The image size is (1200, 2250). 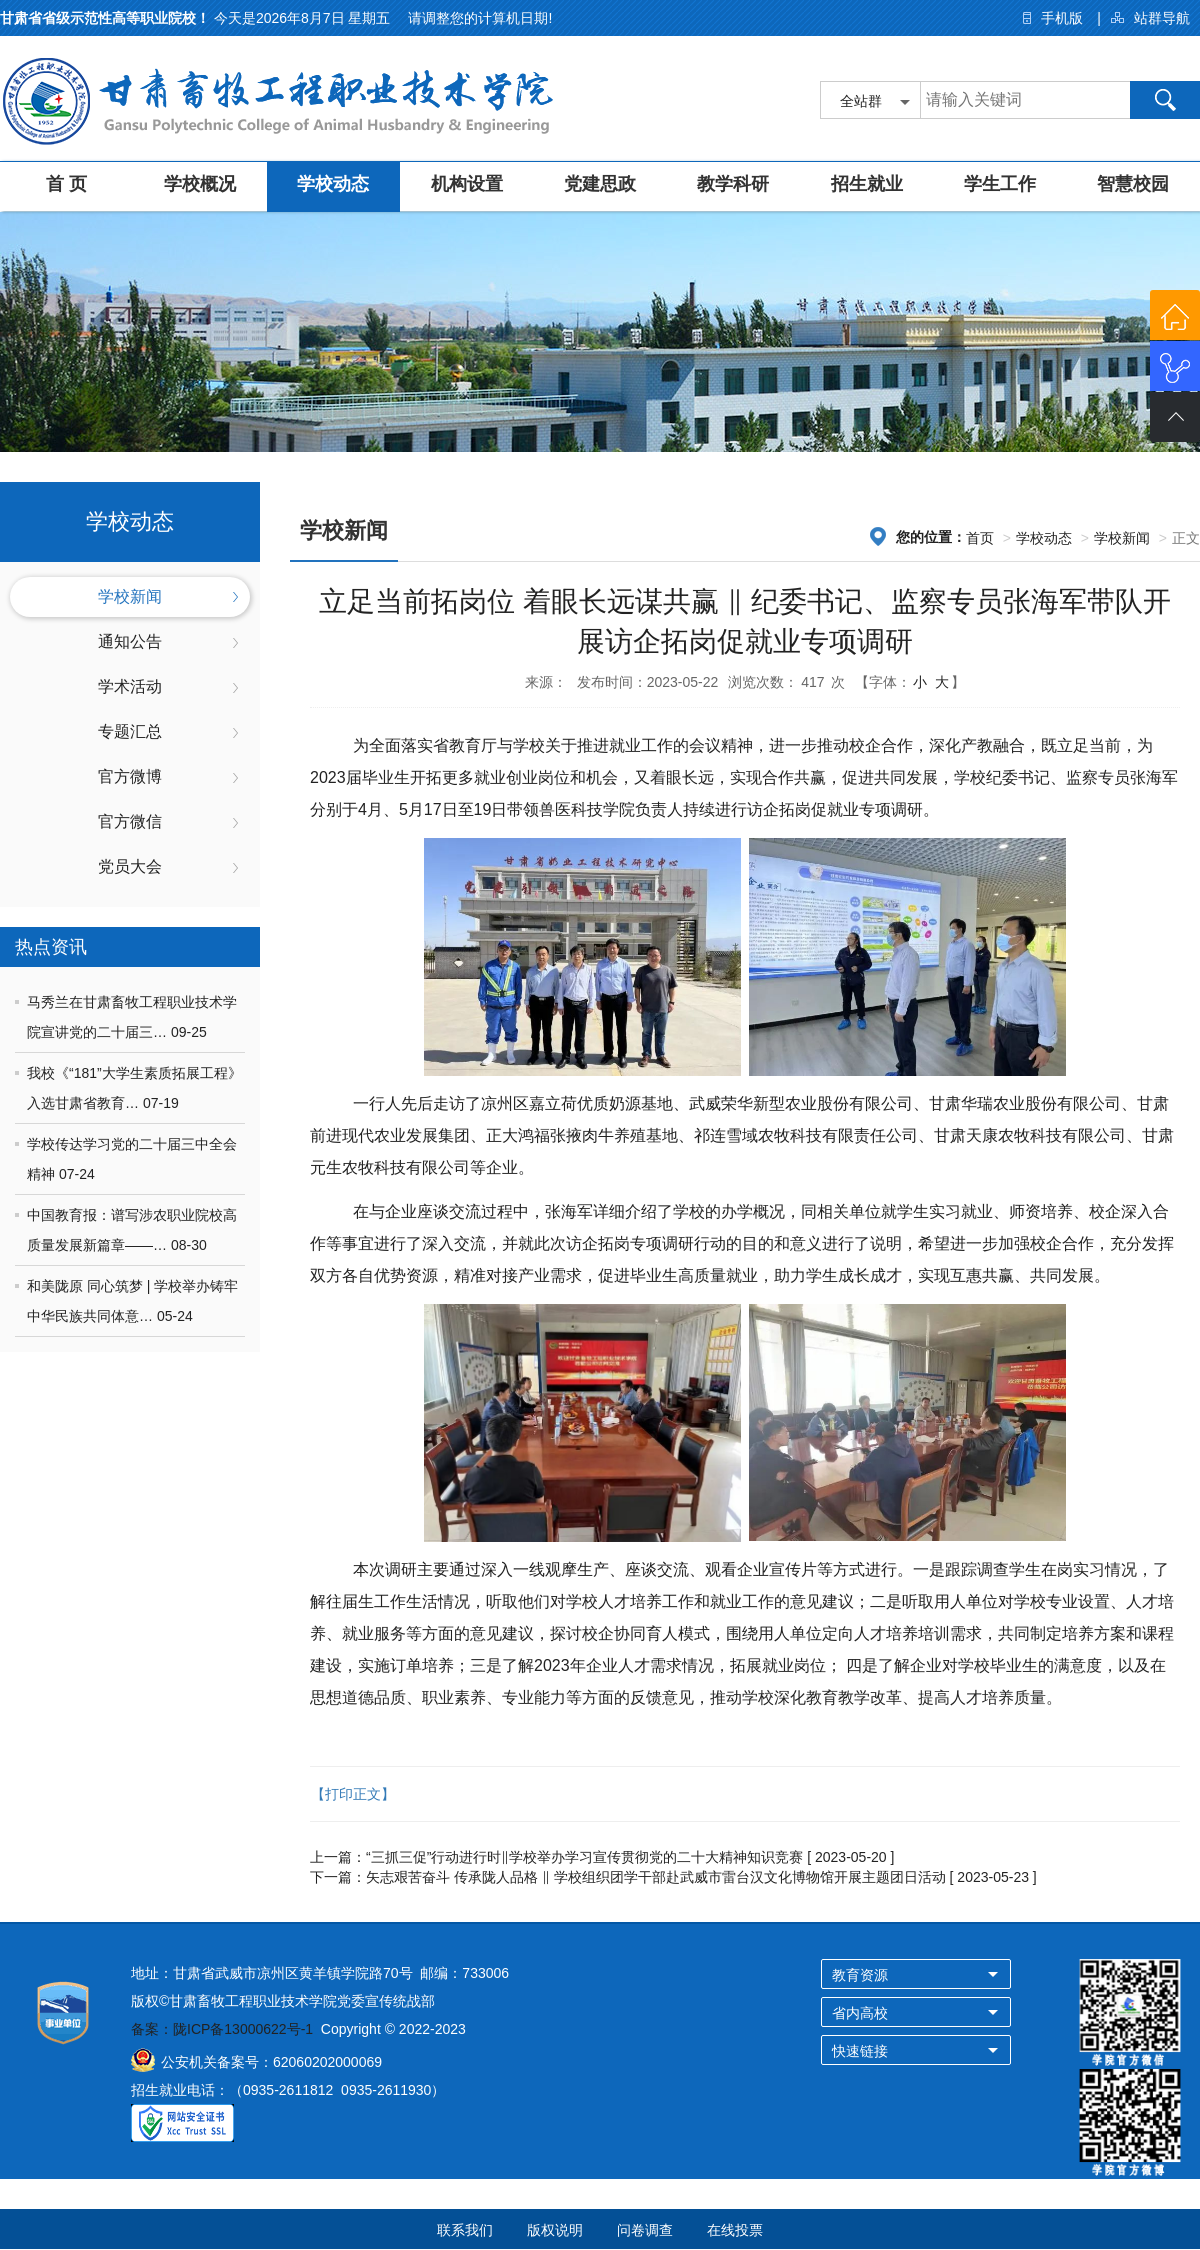 I want to click on 学校概况, so click(x=200, y=184).